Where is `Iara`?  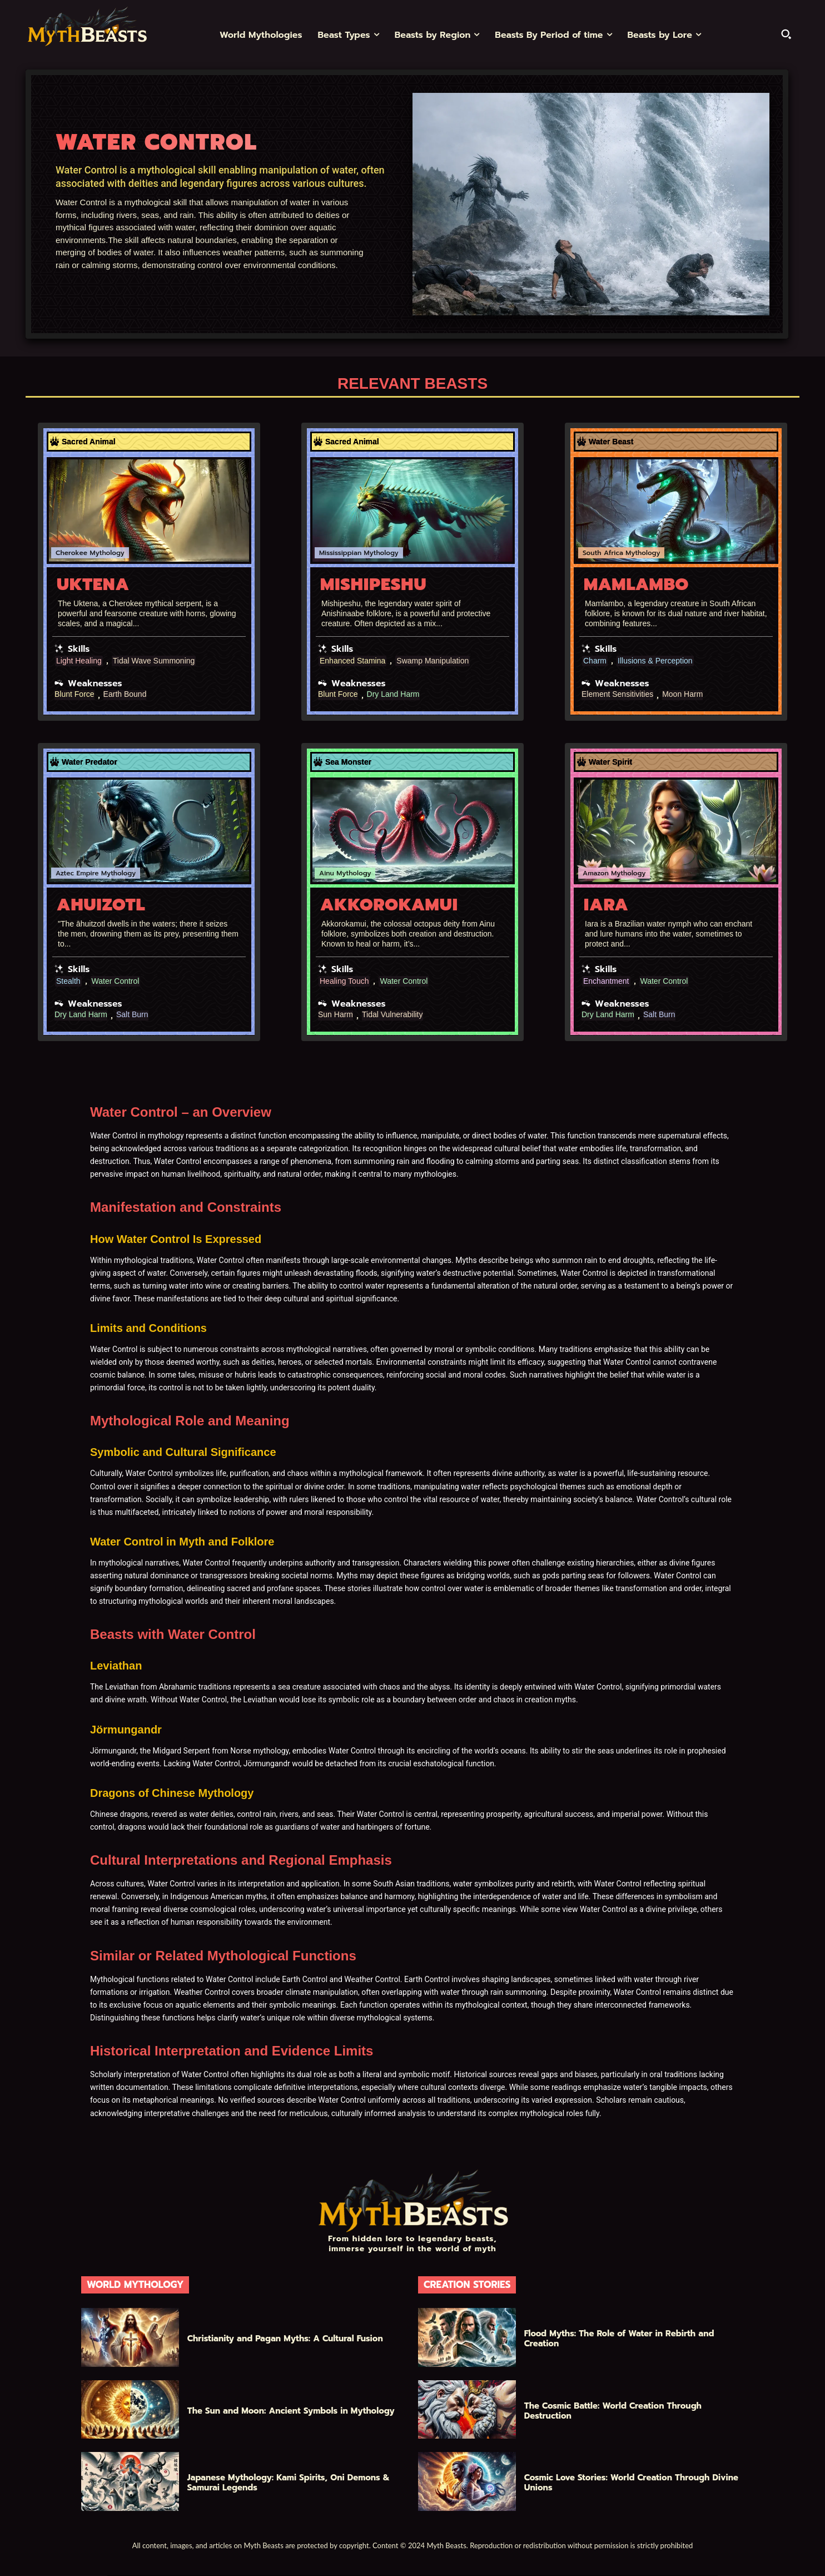 Iara is located at coordinates (606, 905).